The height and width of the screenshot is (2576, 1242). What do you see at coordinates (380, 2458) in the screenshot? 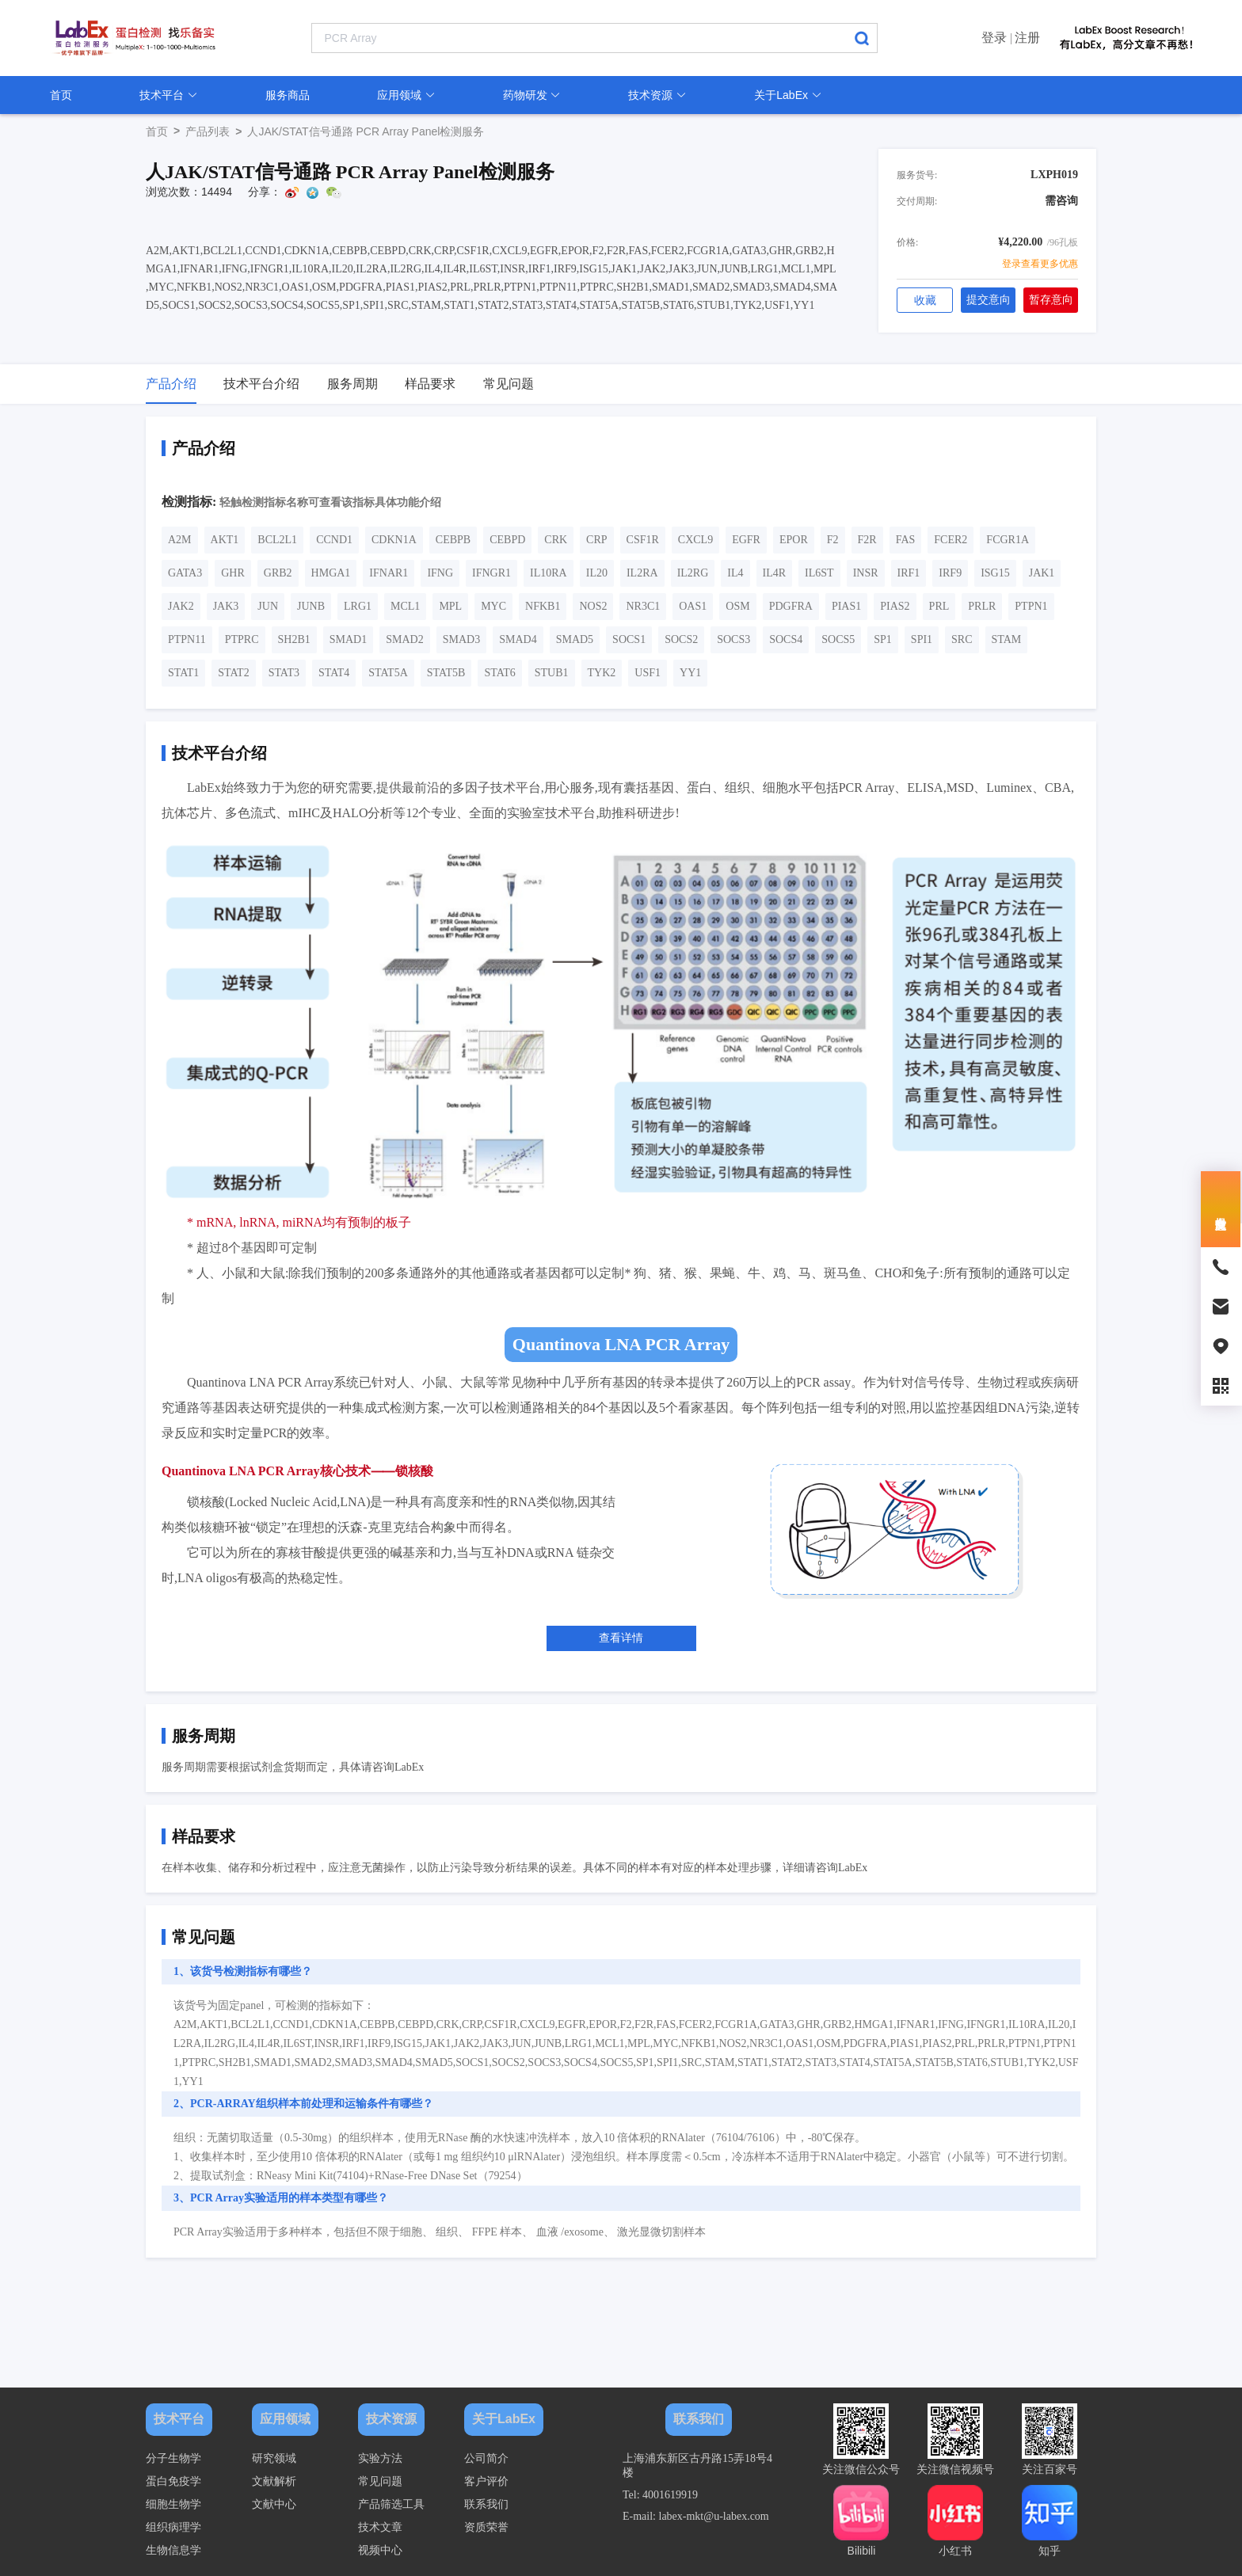
I see `实验方法` at bounding box center [380, 2458].